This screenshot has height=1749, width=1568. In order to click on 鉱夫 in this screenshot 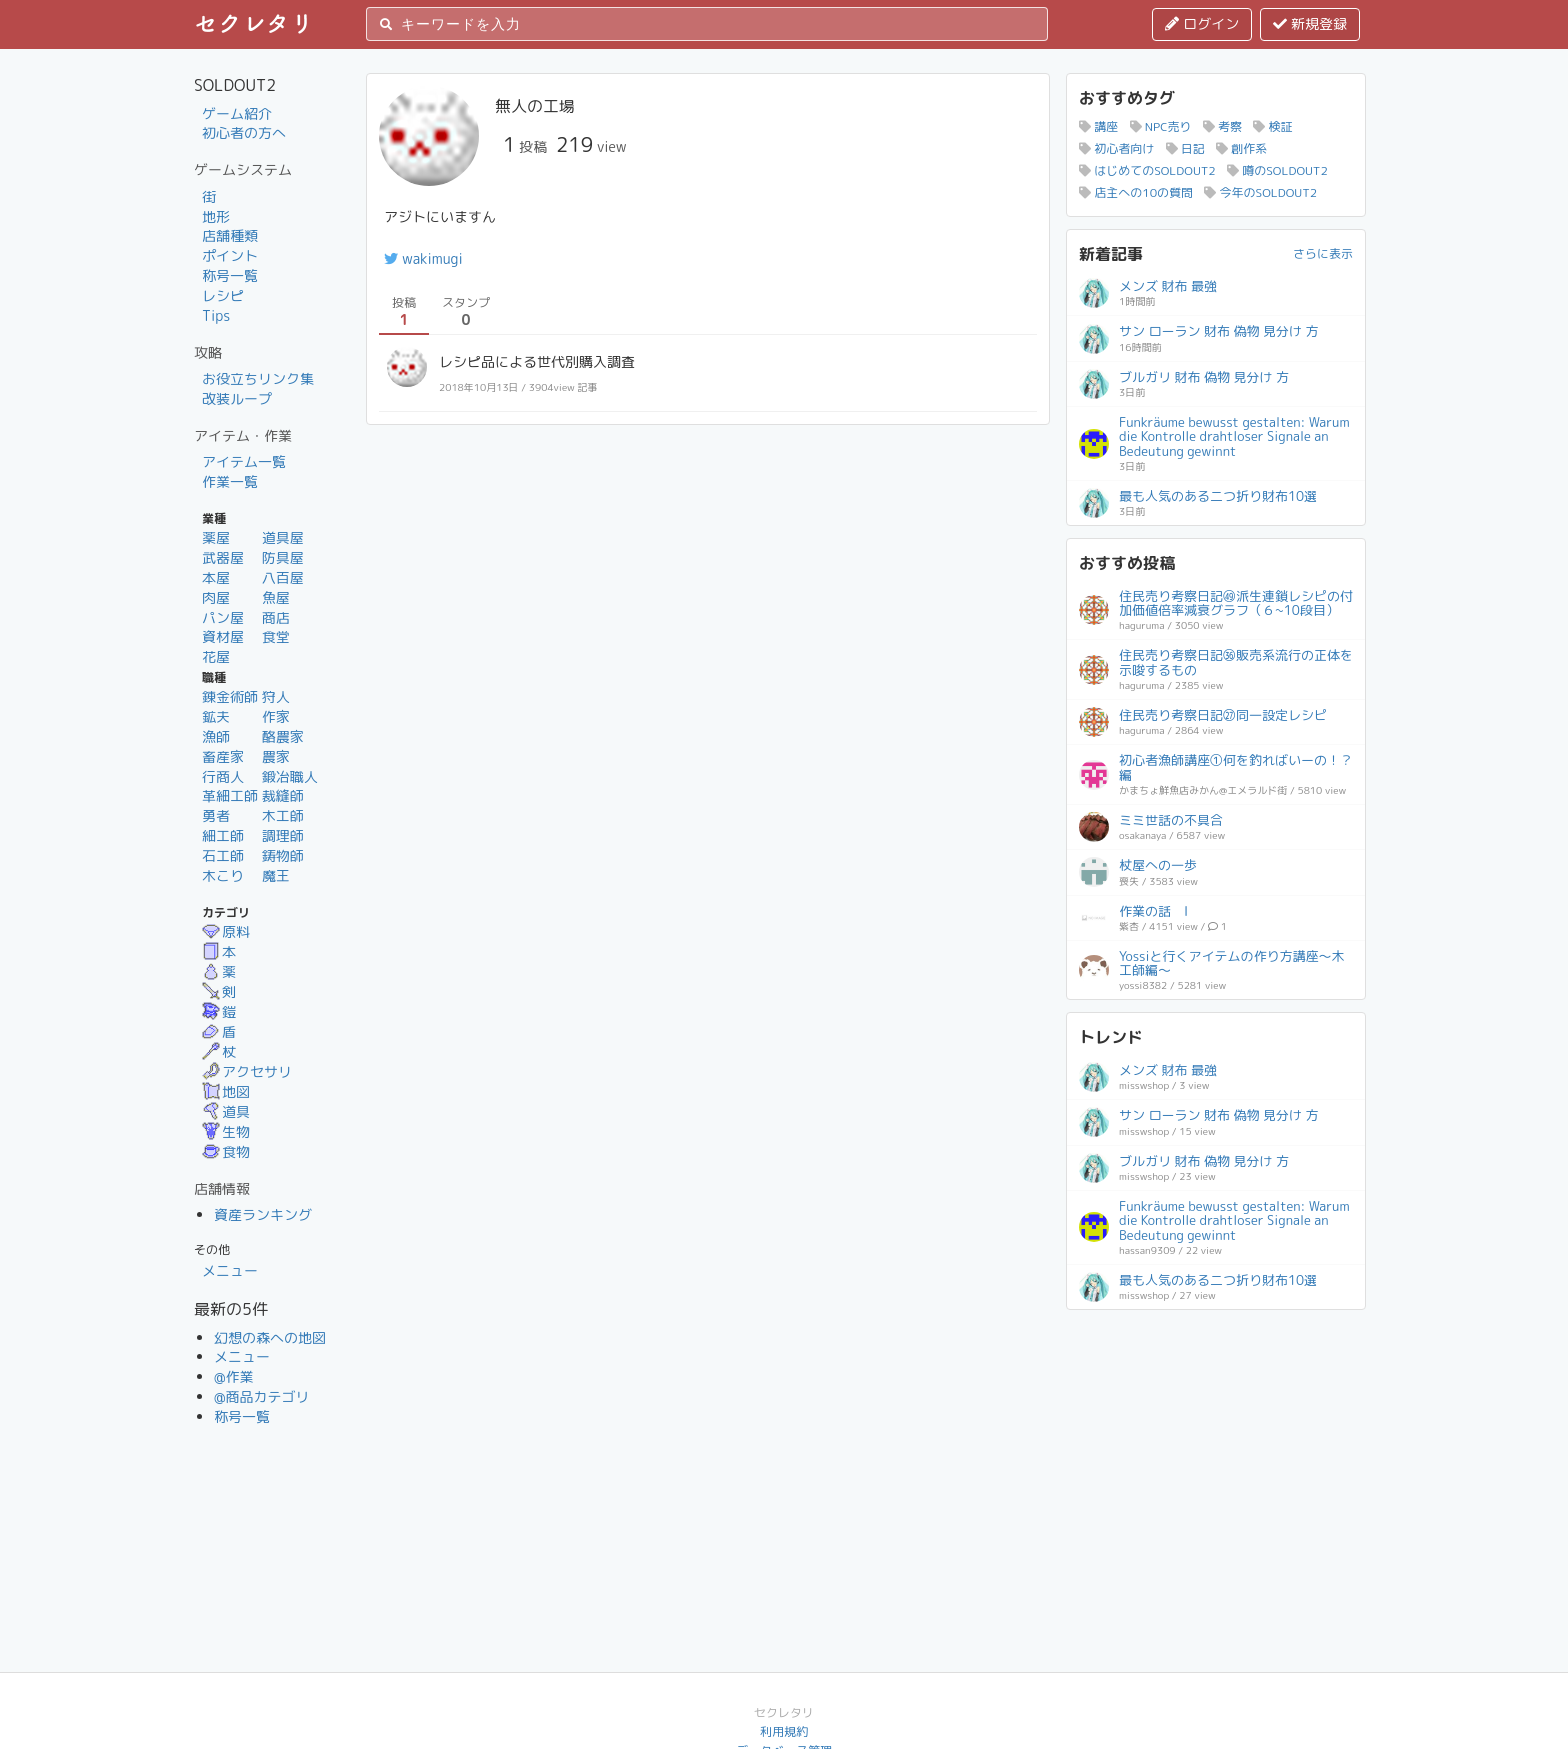, I will do `click(216, 716)`.